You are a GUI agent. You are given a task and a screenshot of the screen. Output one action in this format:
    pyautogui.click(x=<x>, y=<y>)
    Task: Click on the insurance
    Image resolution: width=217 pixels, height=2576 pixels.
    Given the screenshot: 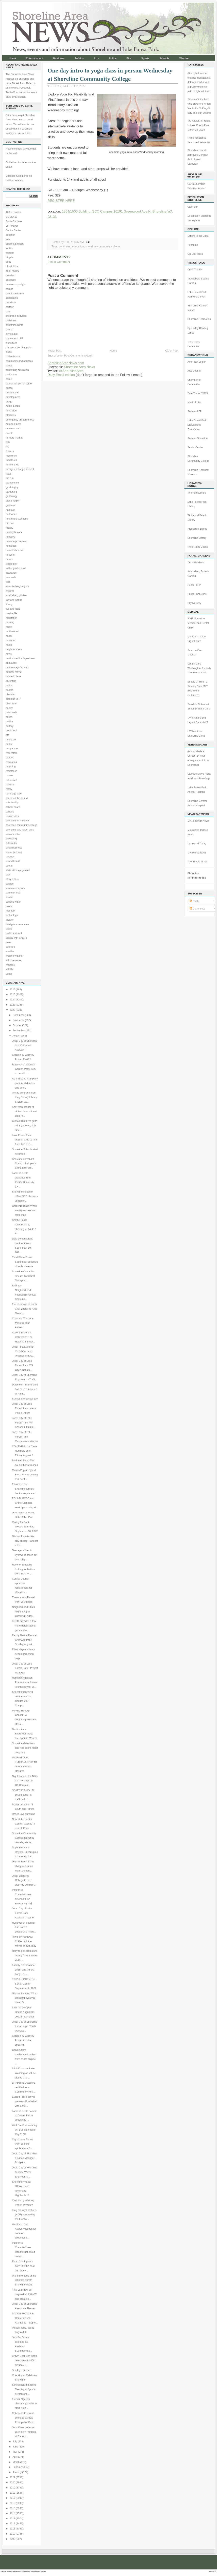 What is the action you would take?
    pyautogui.click(x=11, y=572)
    